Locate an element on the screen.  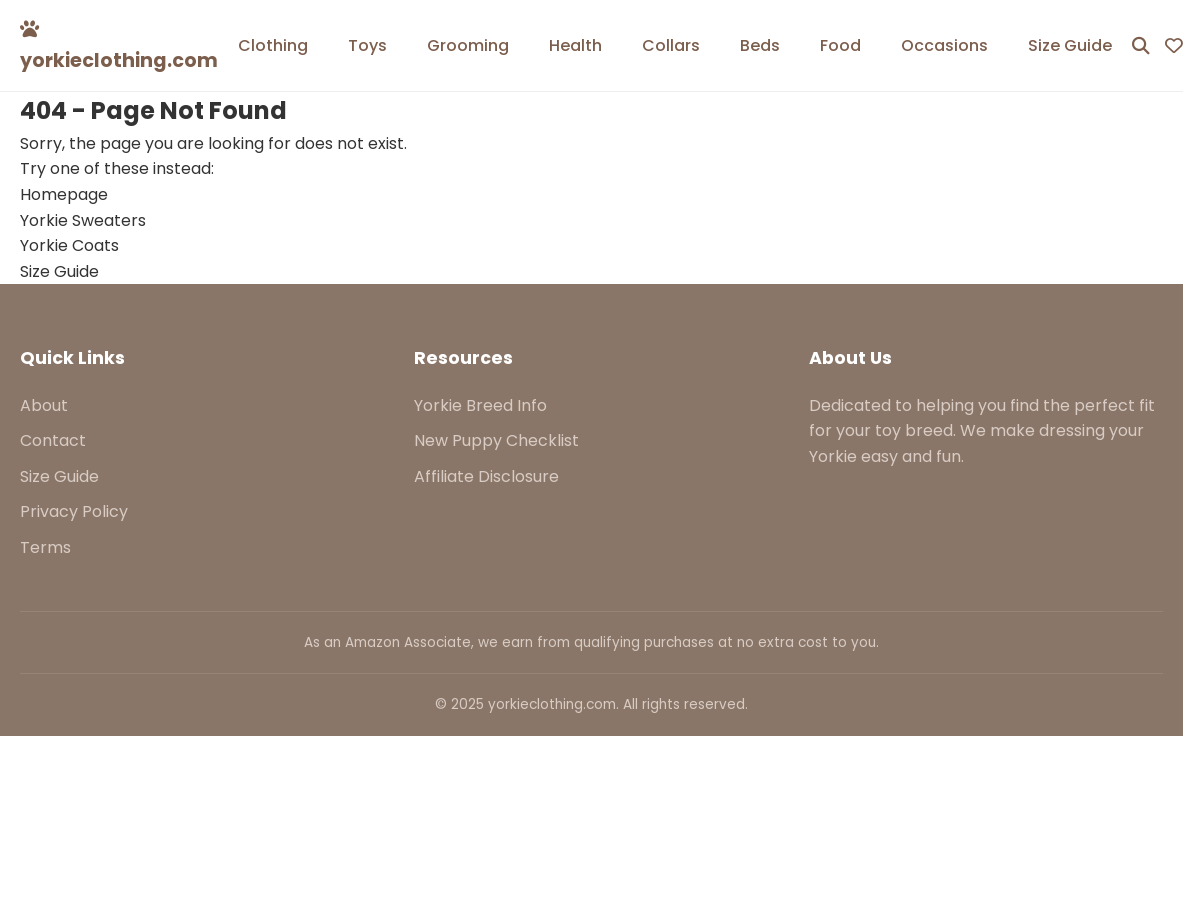
Terms is located at coordinates (45, 547).